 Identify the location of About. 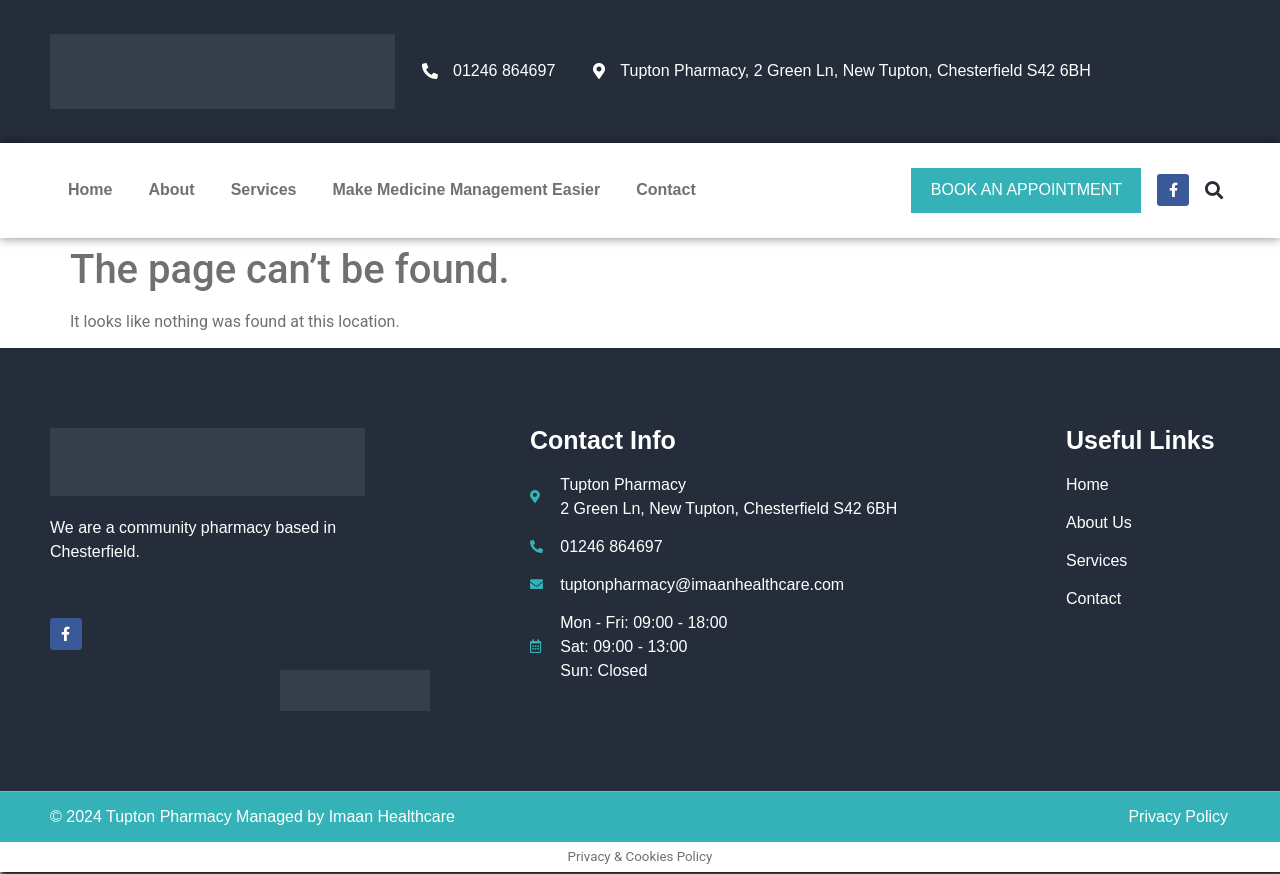
(171, 190).